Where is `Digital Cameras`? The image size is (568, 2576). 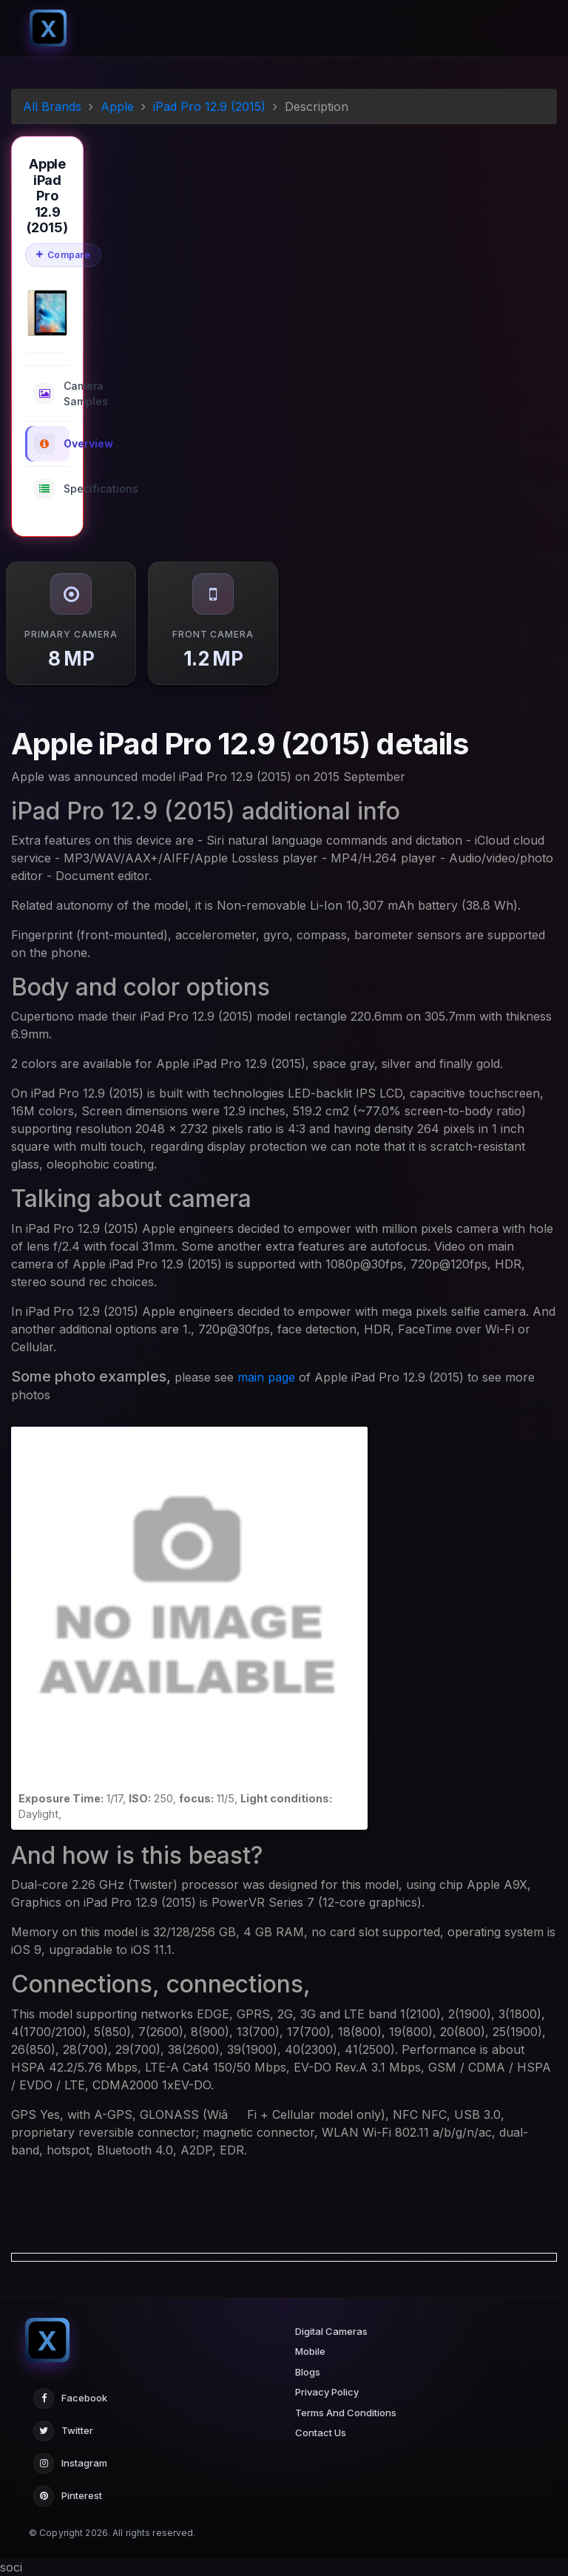 Digital Cameras is located at coordinates (331, 2331).